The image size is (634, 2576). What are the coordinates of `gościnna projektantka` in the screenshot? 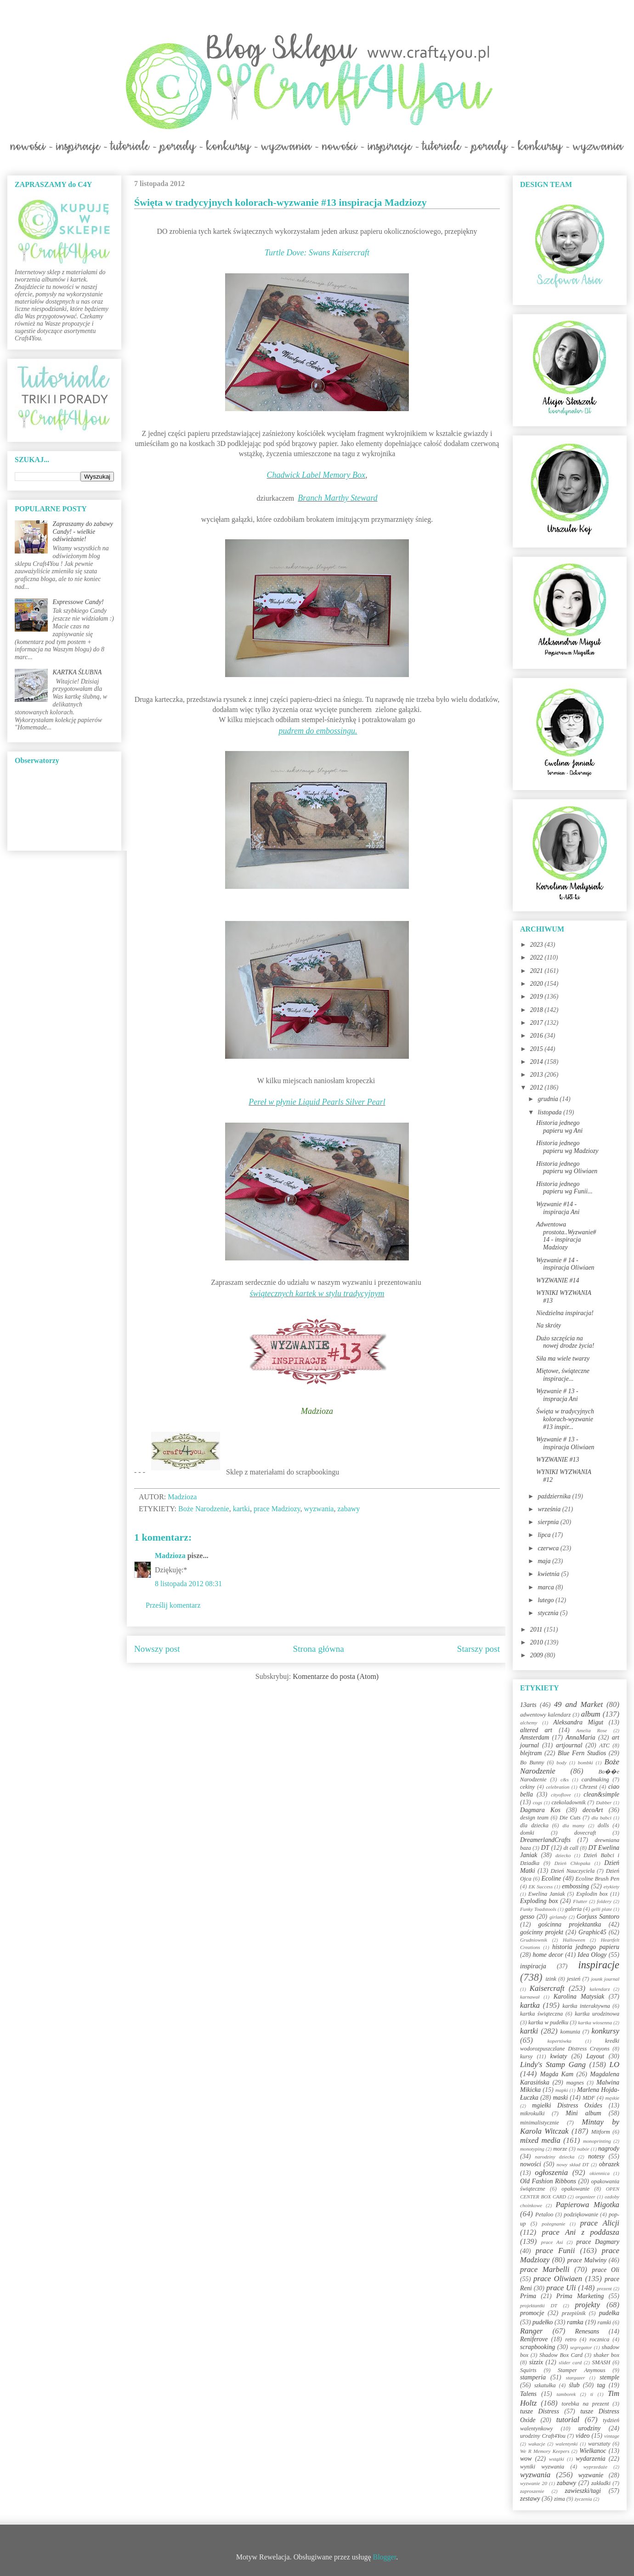 It's located at (569, 1924).